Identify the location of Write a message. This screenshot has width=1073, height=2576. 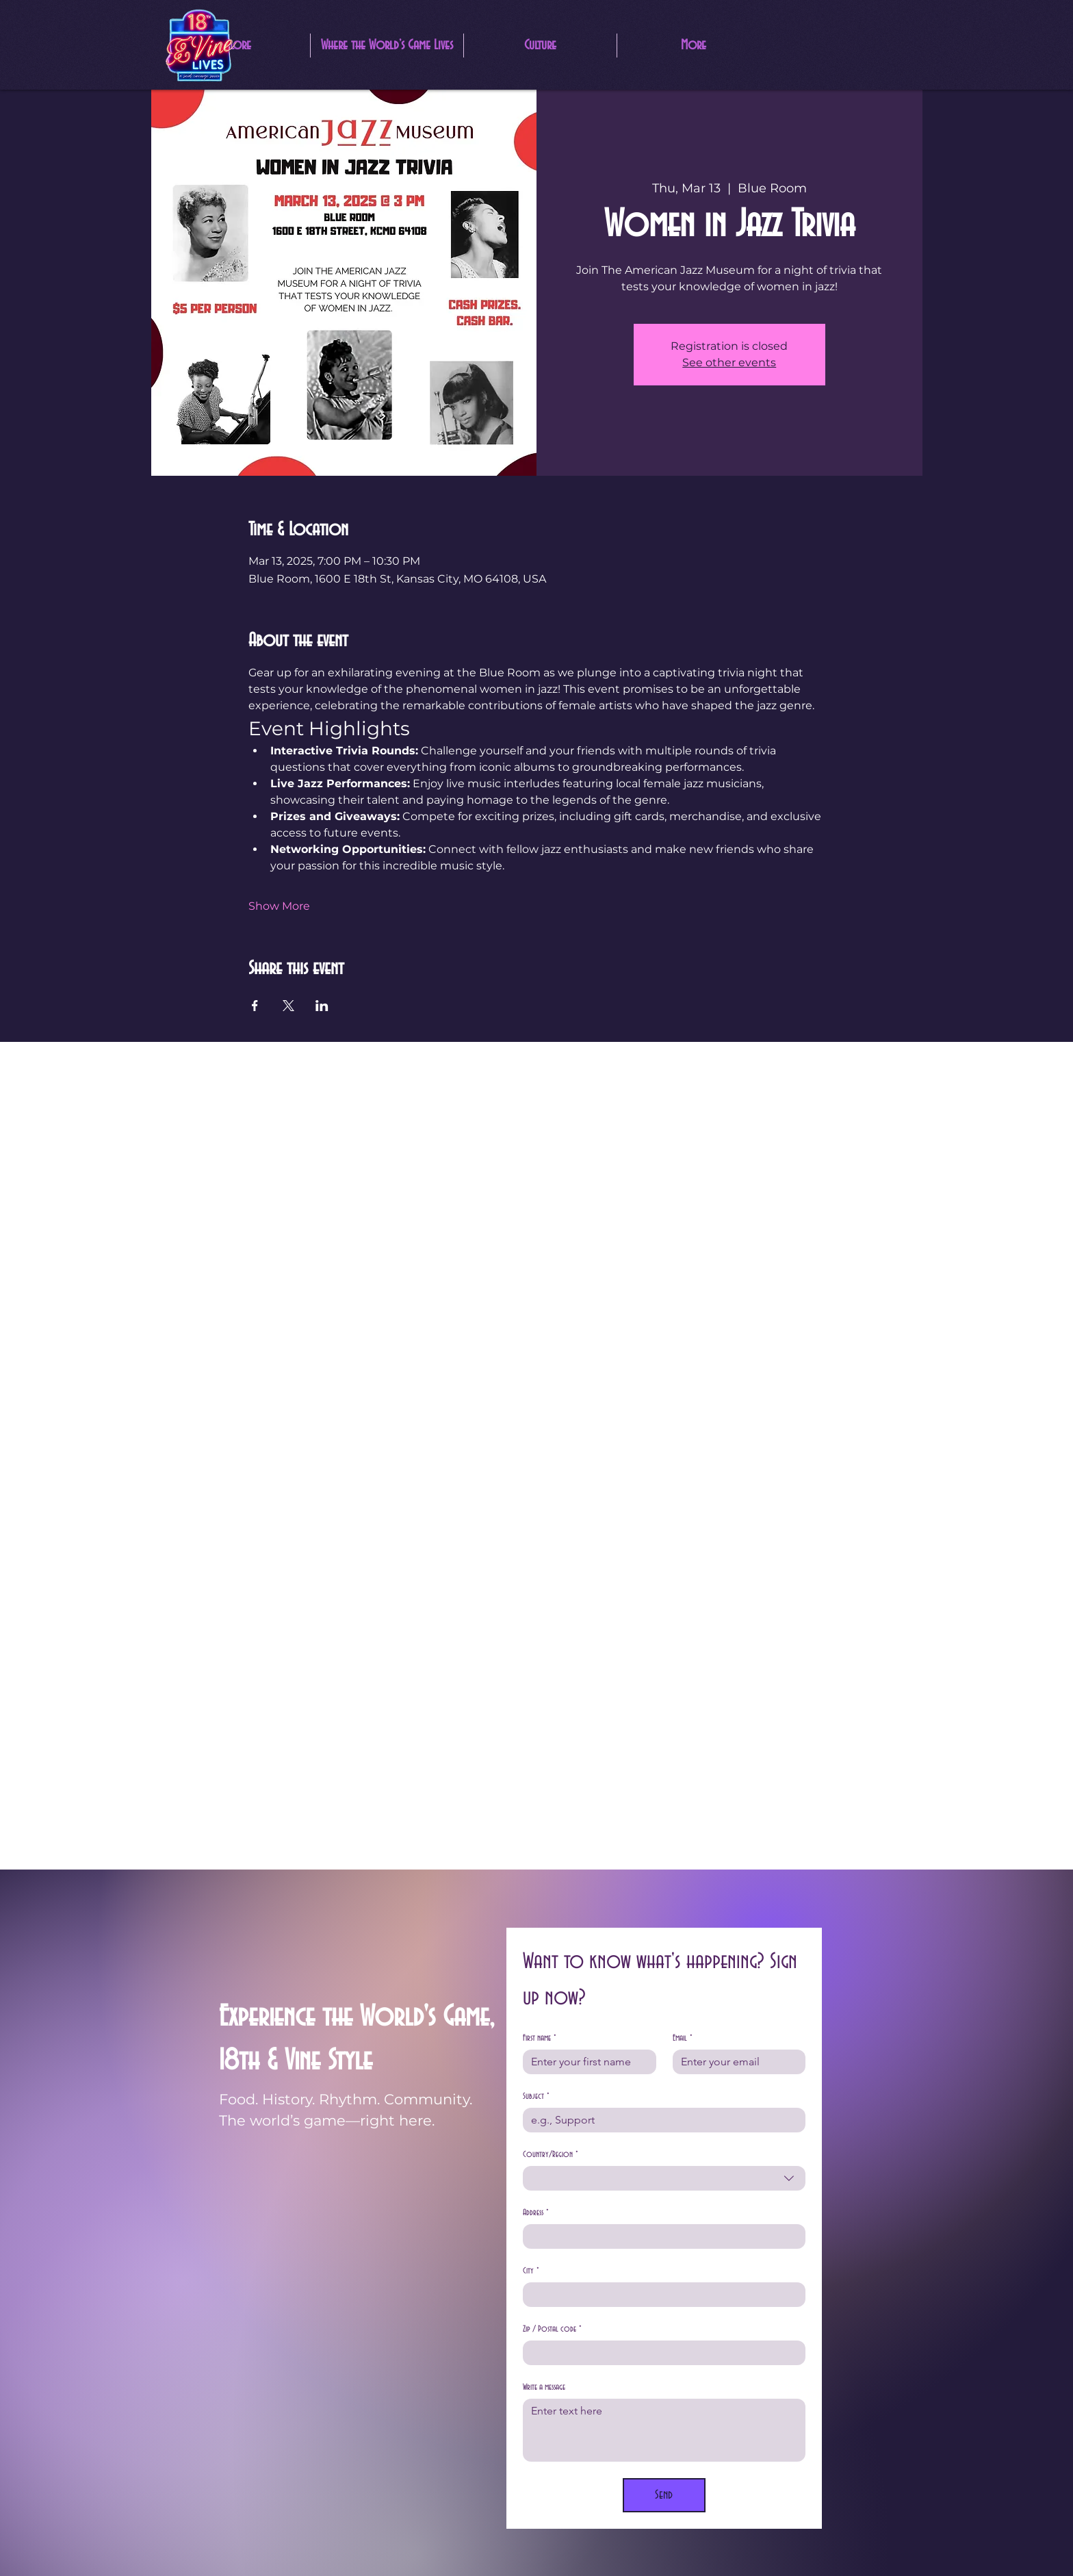
(544, 2387).